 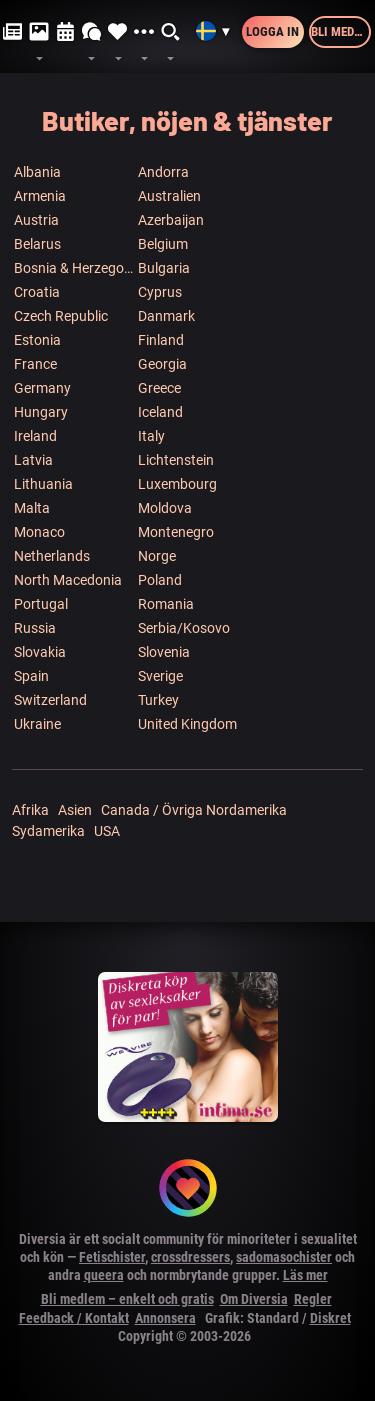 What do you see at coordinates (166, 316) in the screenshot?
I see `Danmark` at bounding box center [166, 316].